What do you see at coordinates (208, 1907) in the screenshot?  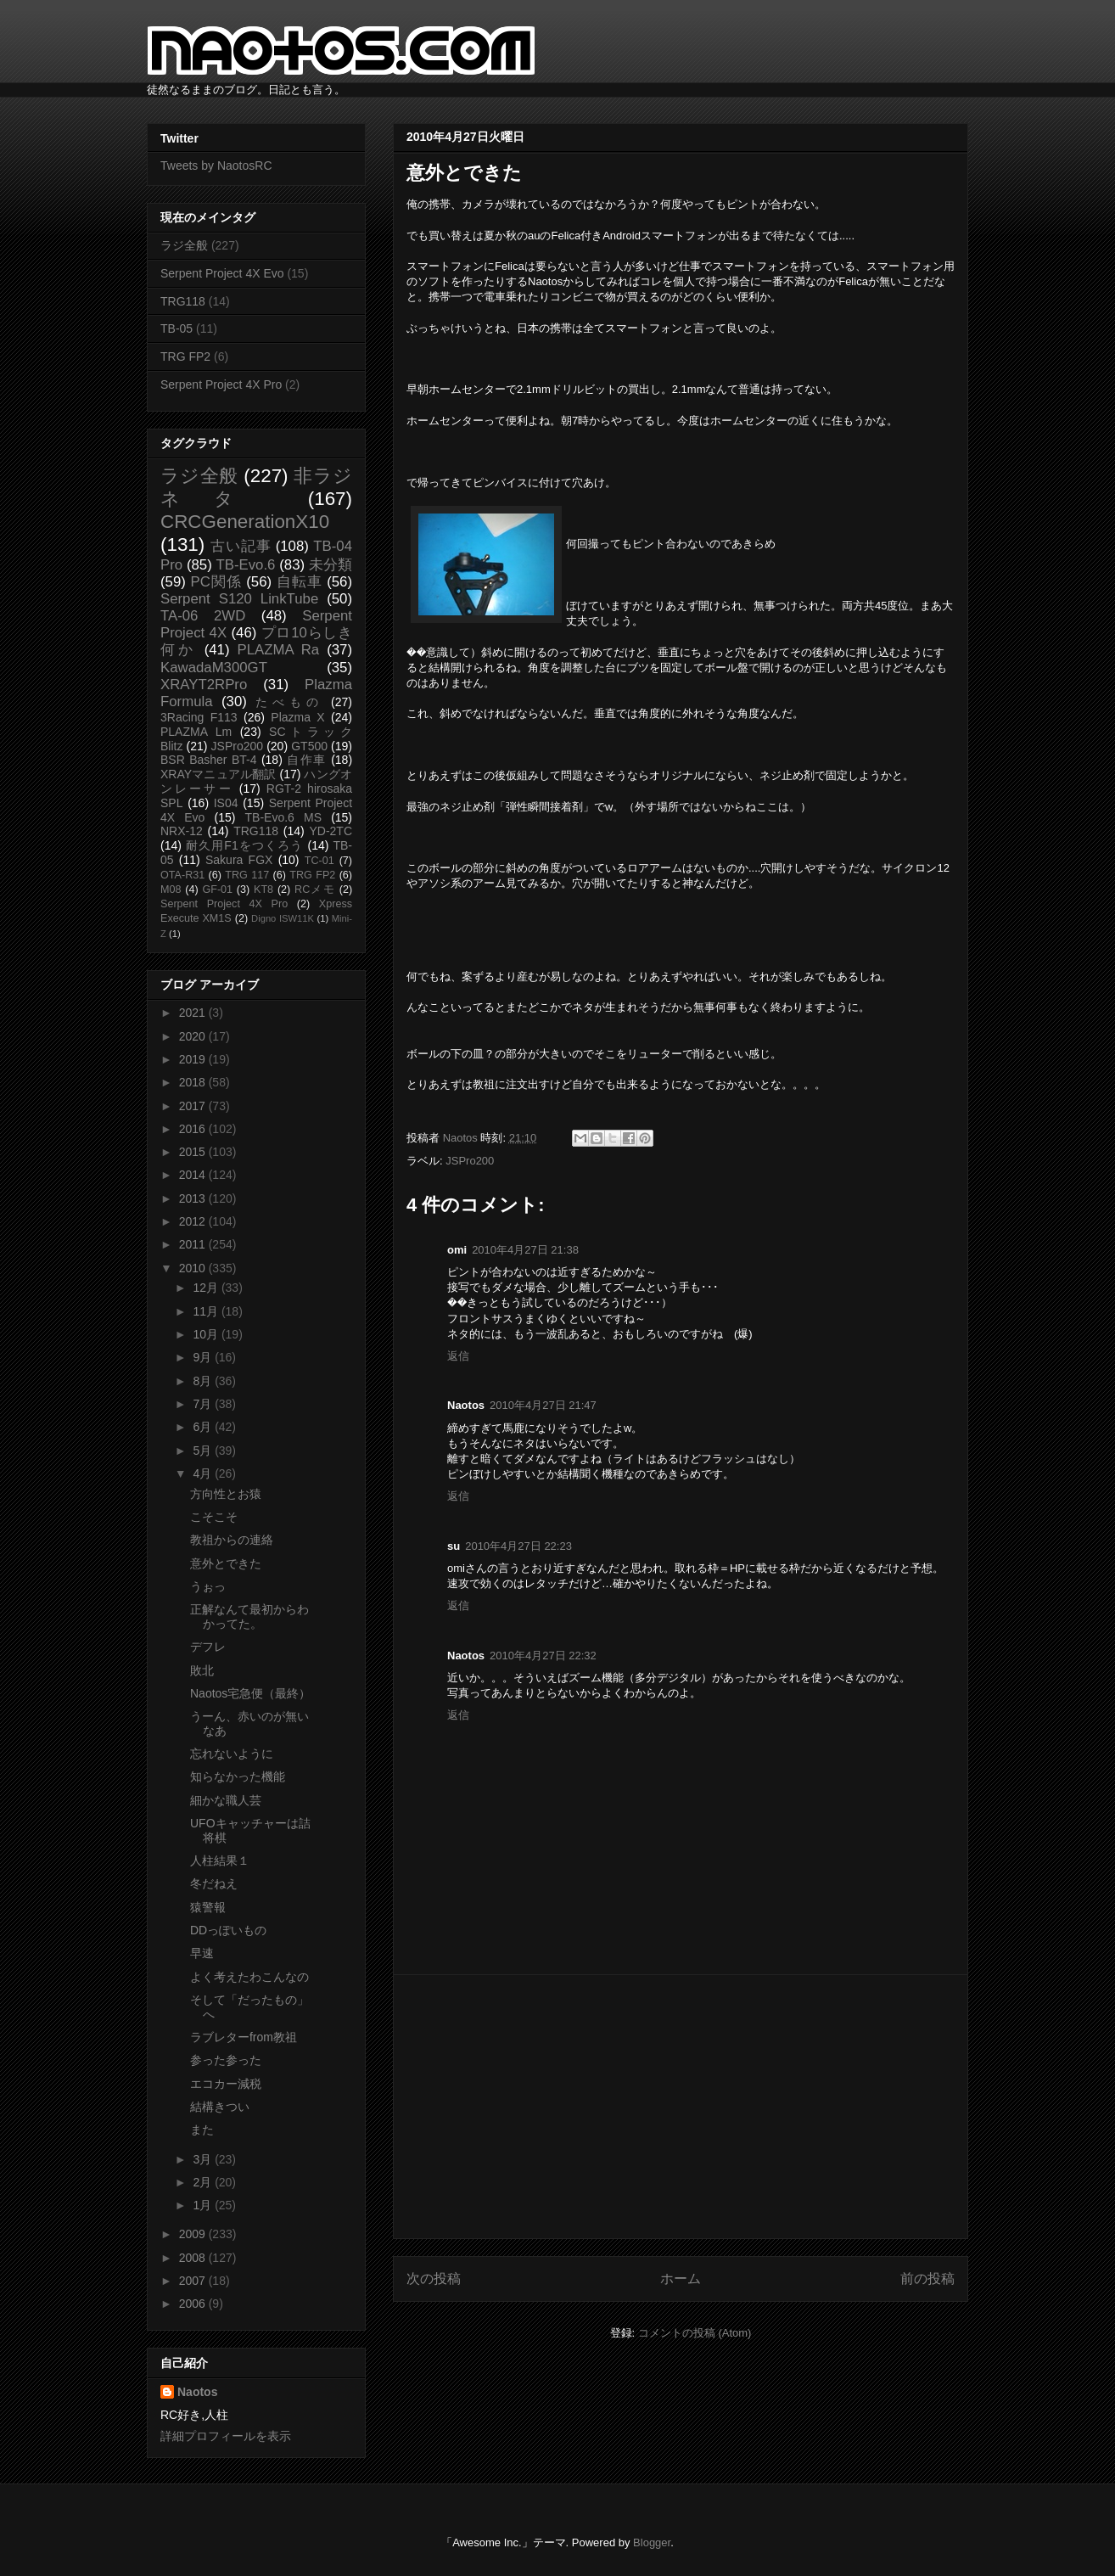 I see `猿警報` at bounding box center [208, 1907].